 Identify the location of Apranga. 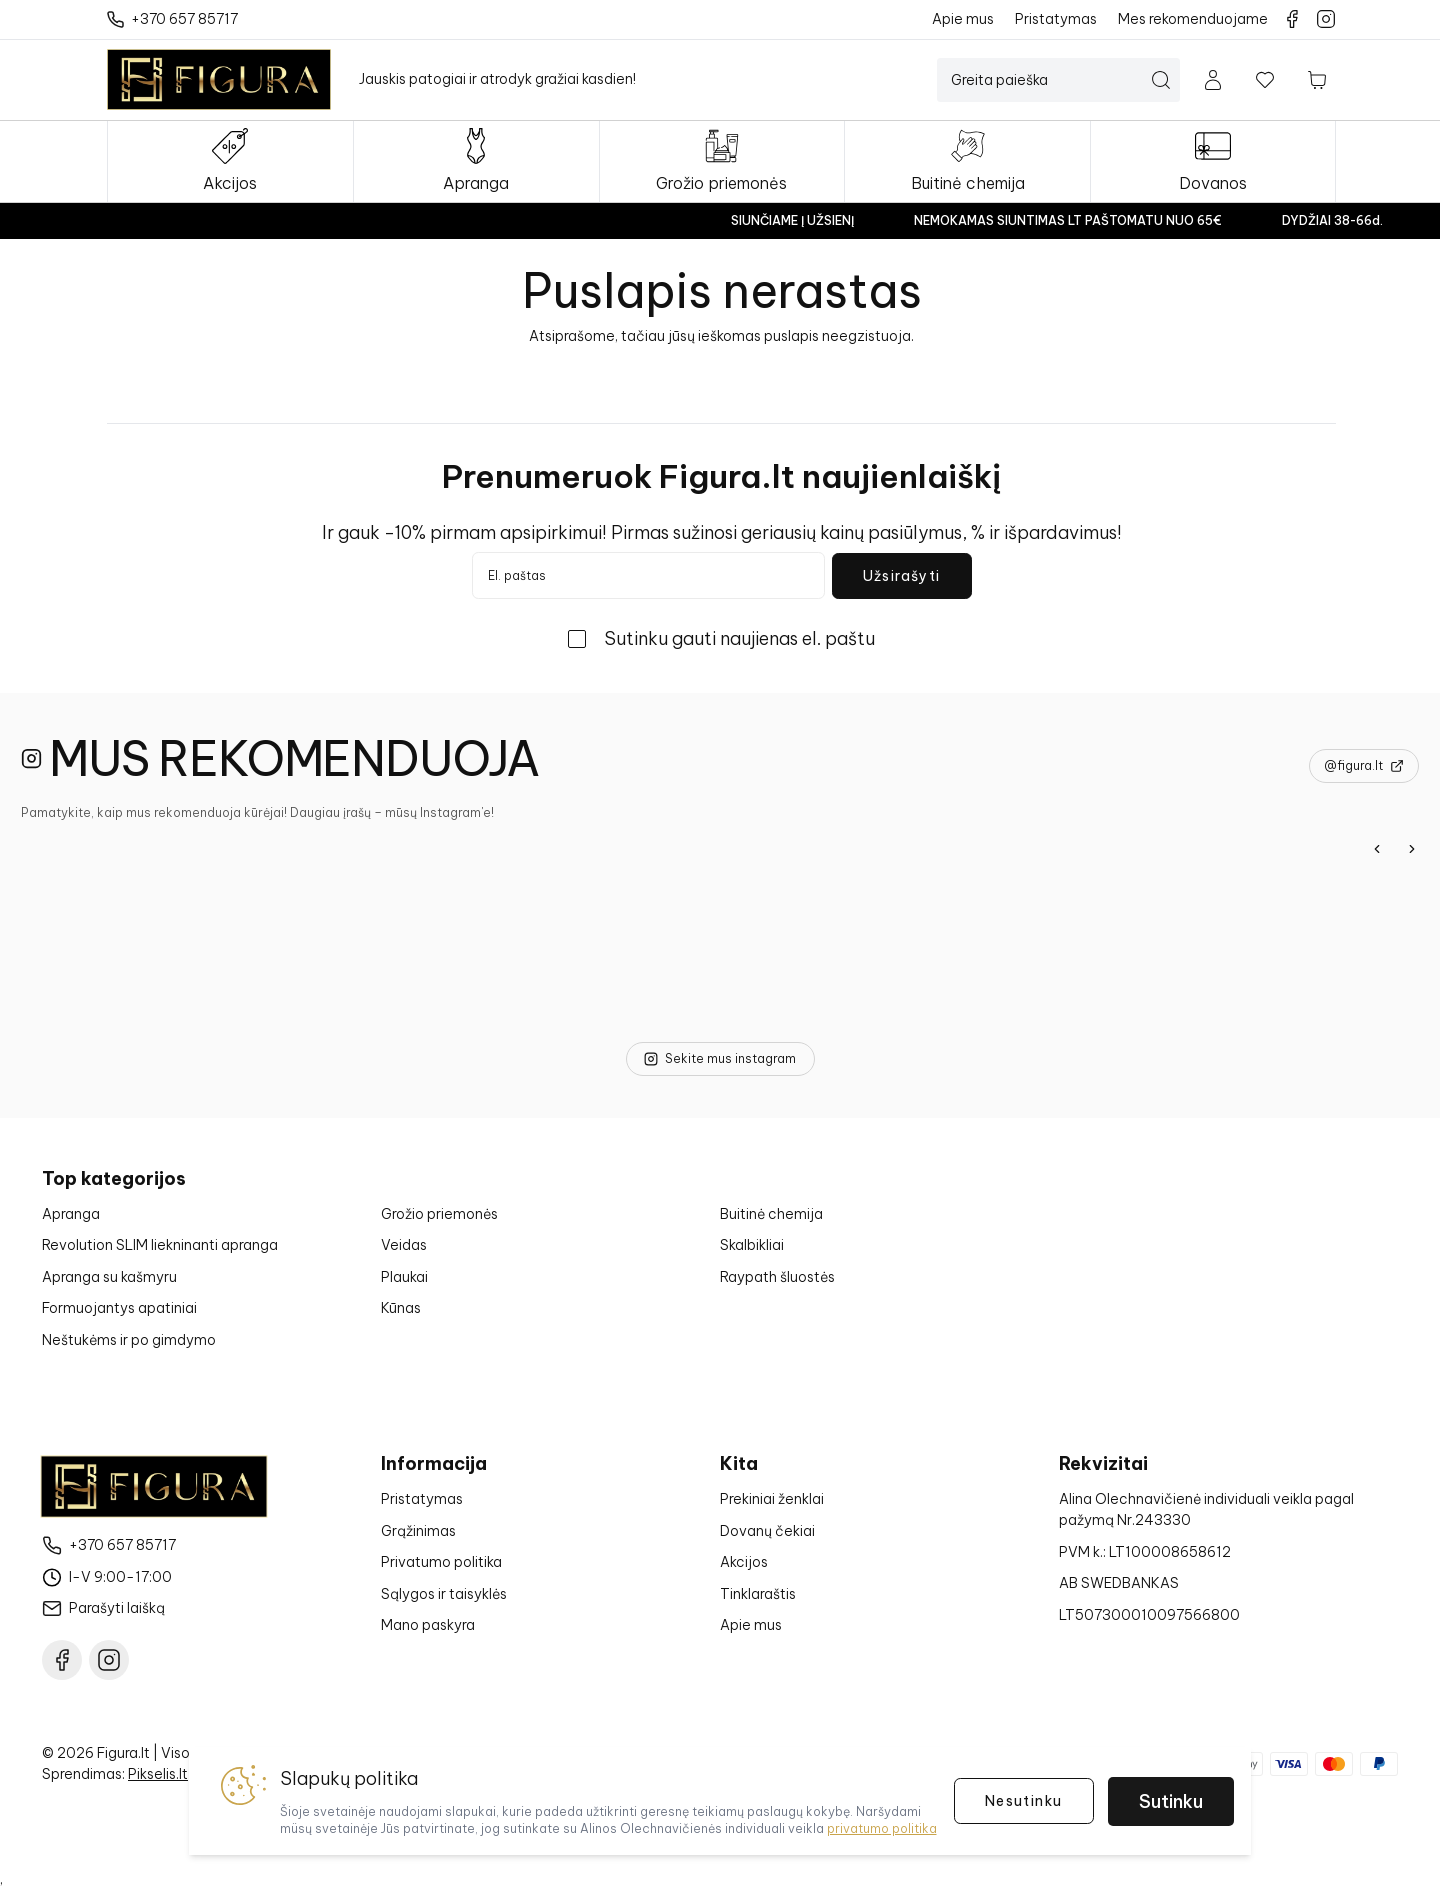
(71, 1214).